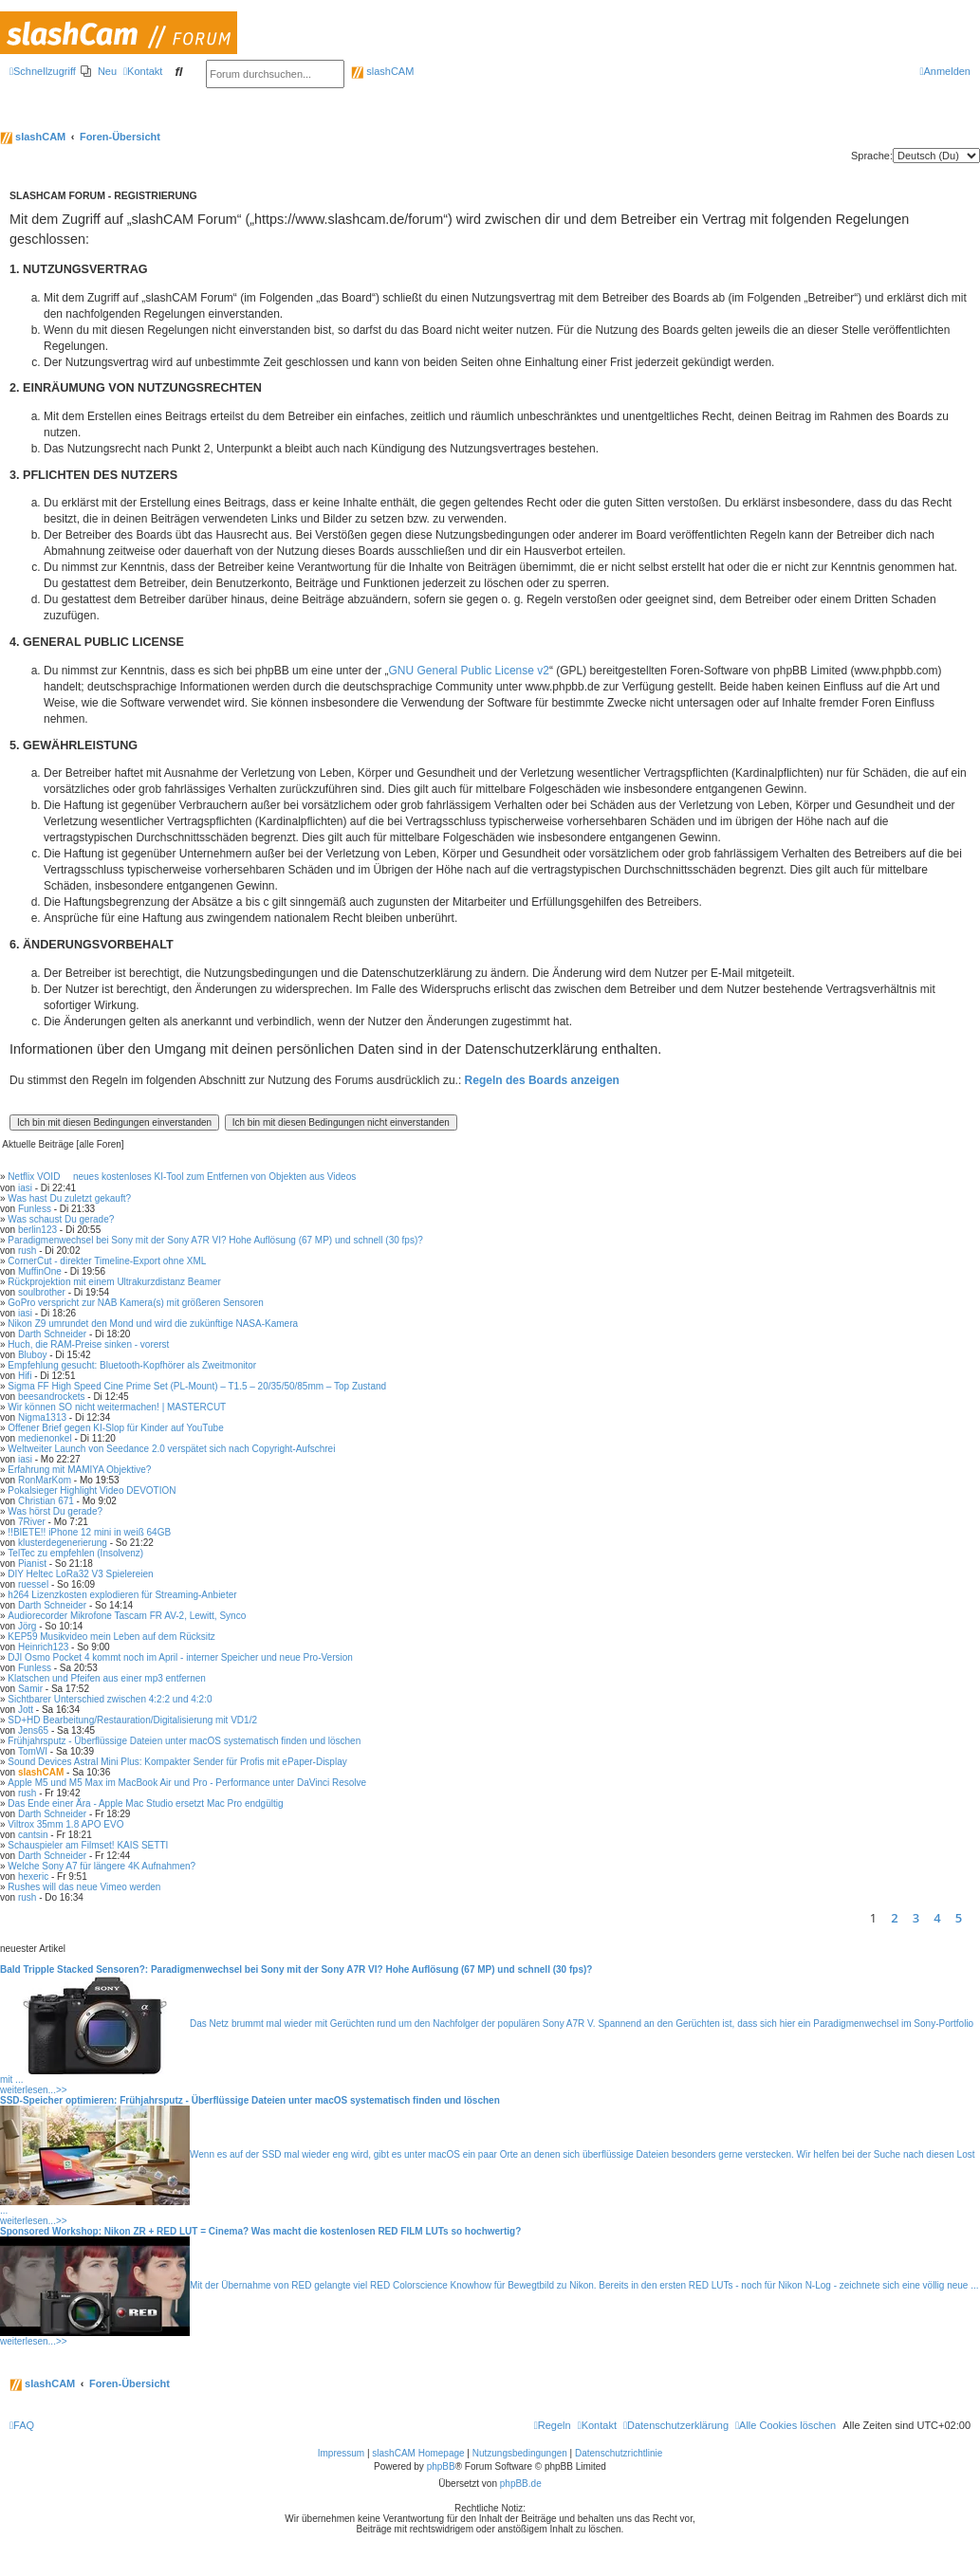  I want to click on ruessel, so click(33, 1584).